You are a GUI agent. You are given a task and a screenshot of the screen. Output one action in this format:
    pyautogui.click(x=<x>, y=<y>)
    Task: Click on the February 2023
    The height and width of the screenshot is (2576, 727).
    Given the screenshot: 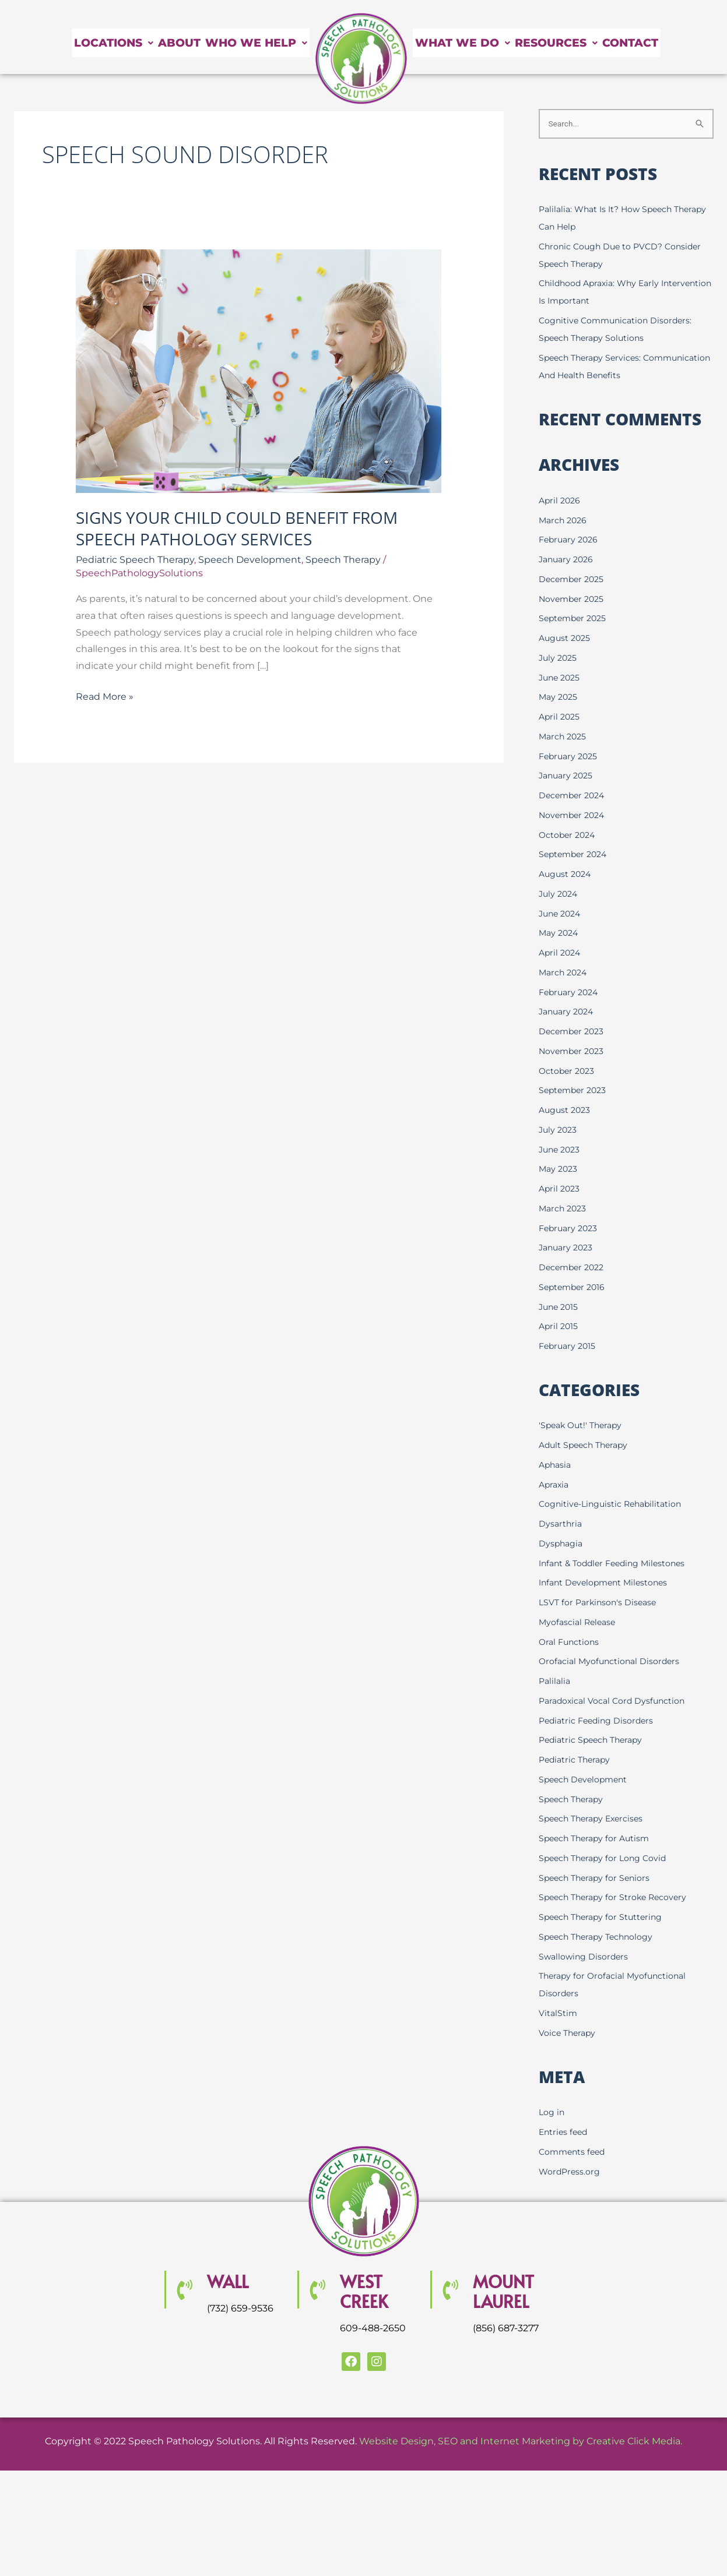 What is the action you would take?
    pyautogui.click(x=570, y=1229)
    